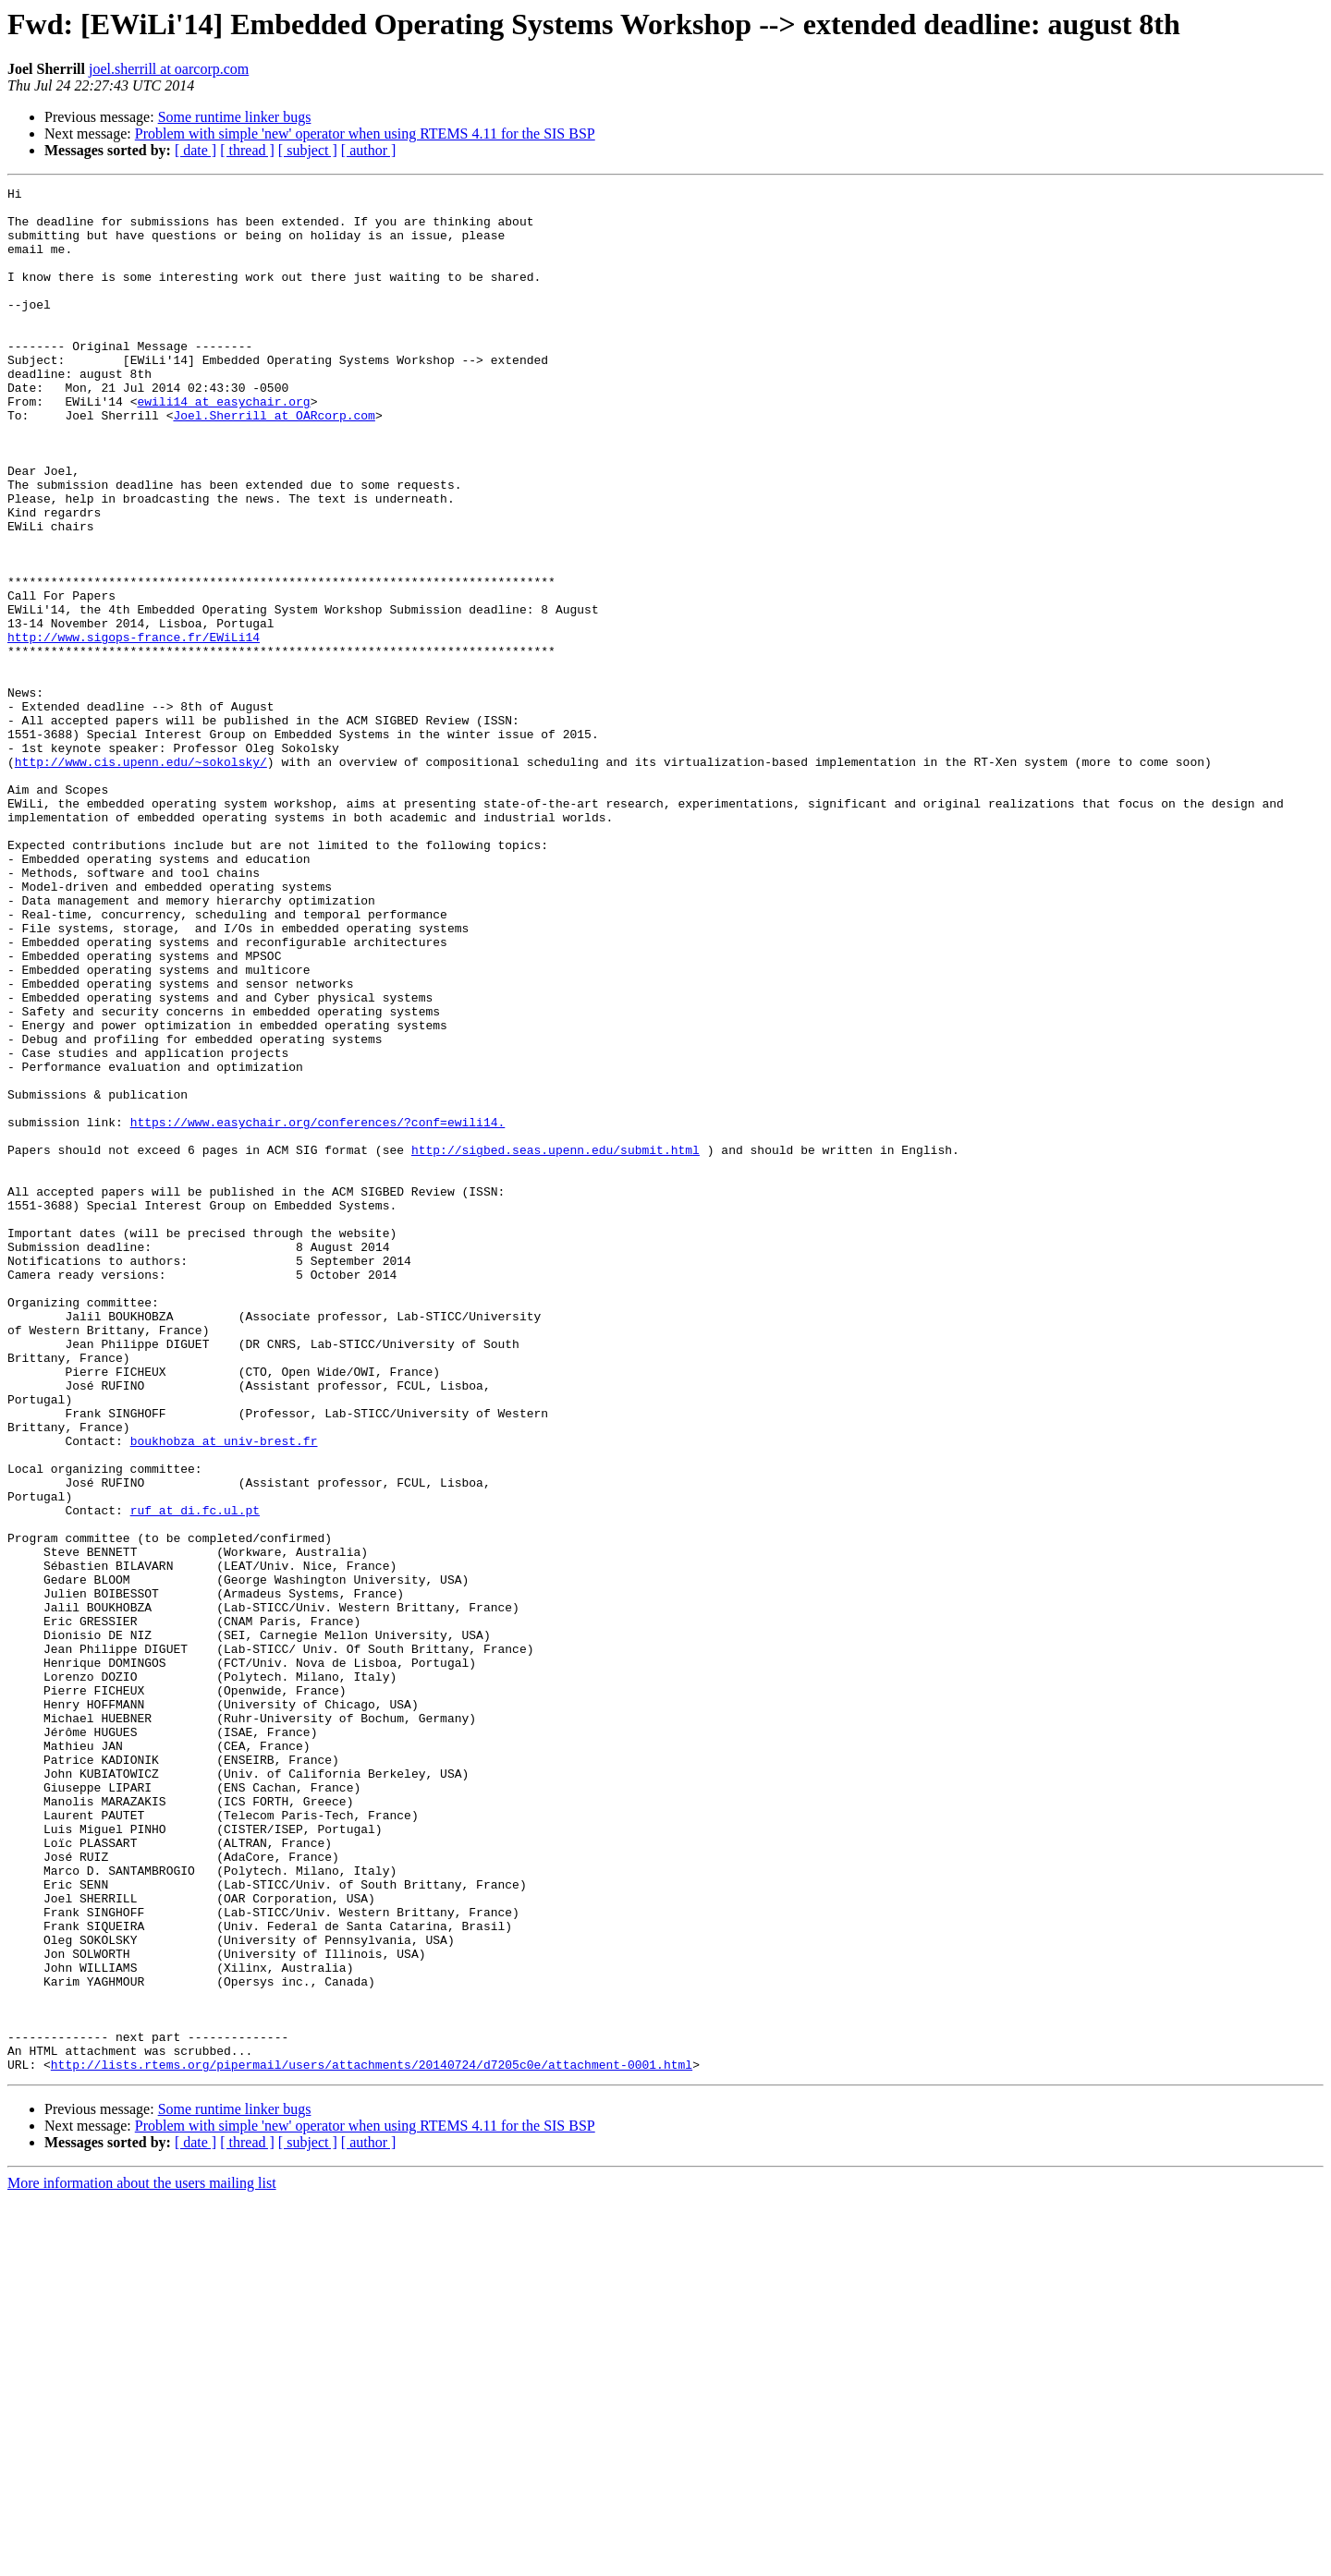 The width and height of the screenshot is (1331, 2576). What do you see at coordinates (141, 2560) in the screenshot?
I see `More information about the users mailing list` at bounding box center [141, 2560].